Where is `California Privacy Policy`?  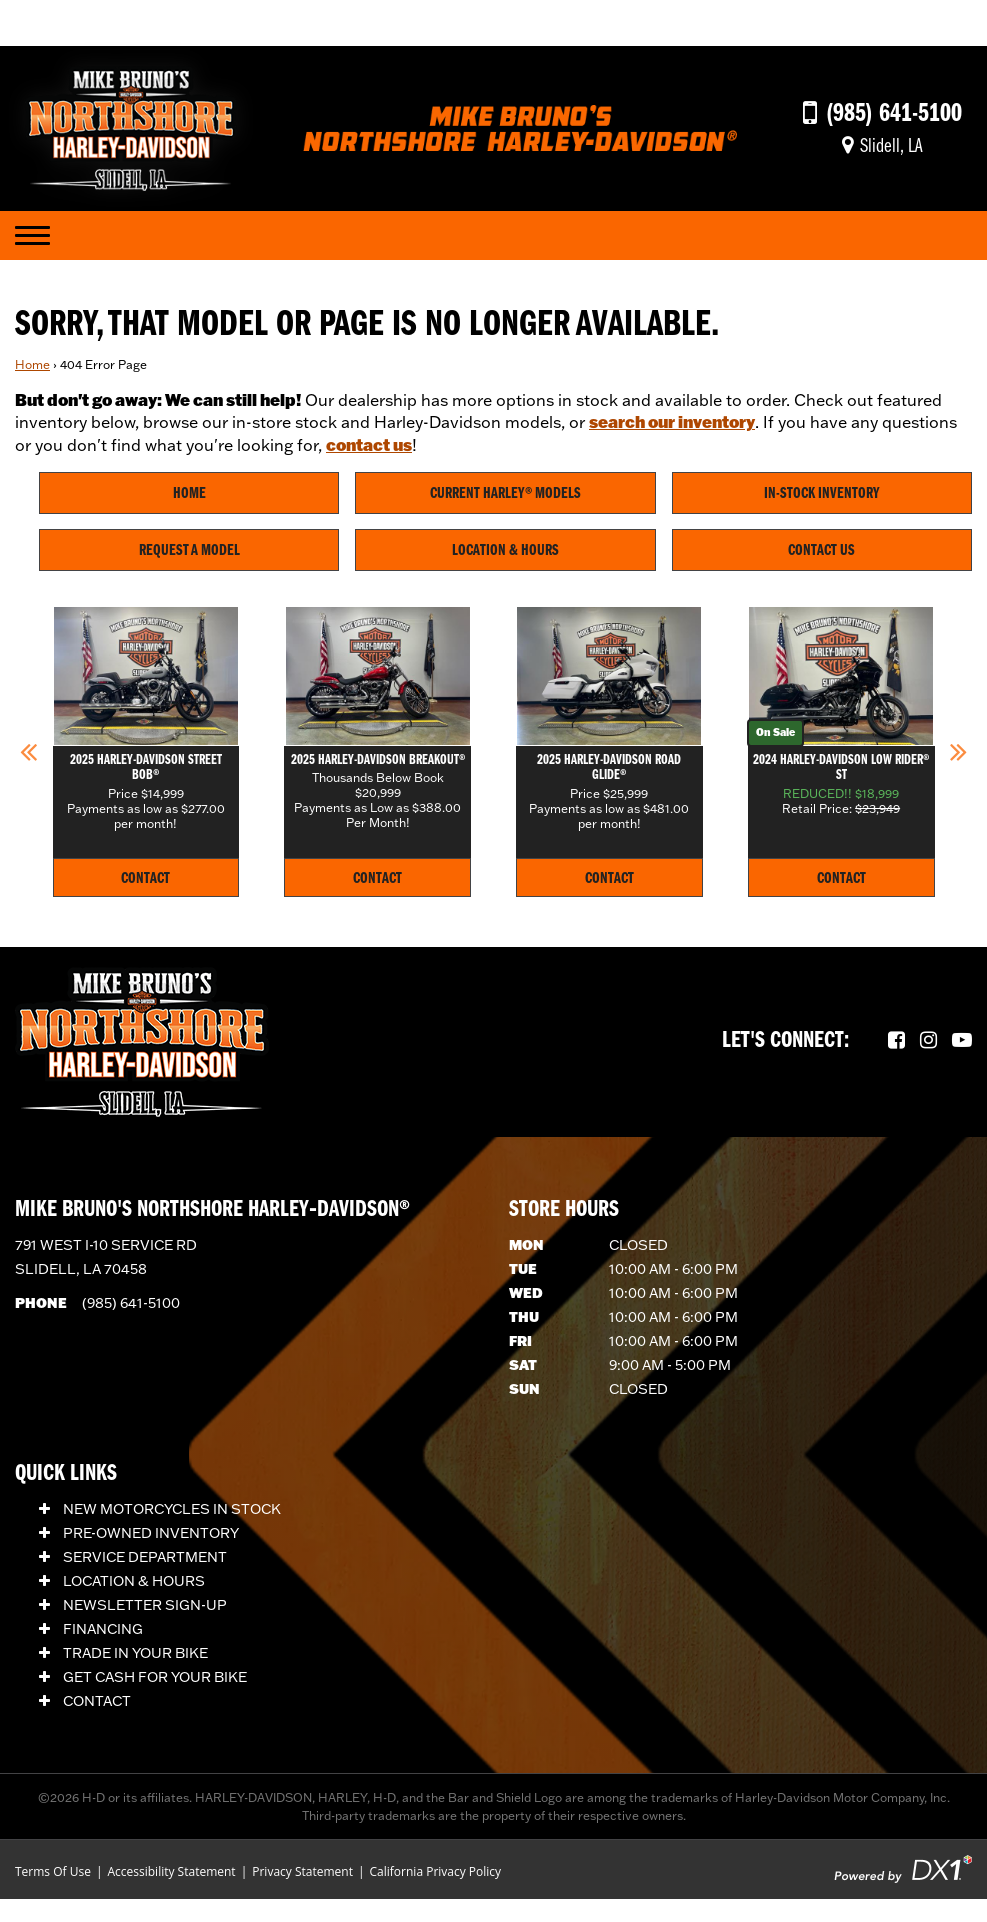 California Privacy Policy is located at coordinates (436, 1871).